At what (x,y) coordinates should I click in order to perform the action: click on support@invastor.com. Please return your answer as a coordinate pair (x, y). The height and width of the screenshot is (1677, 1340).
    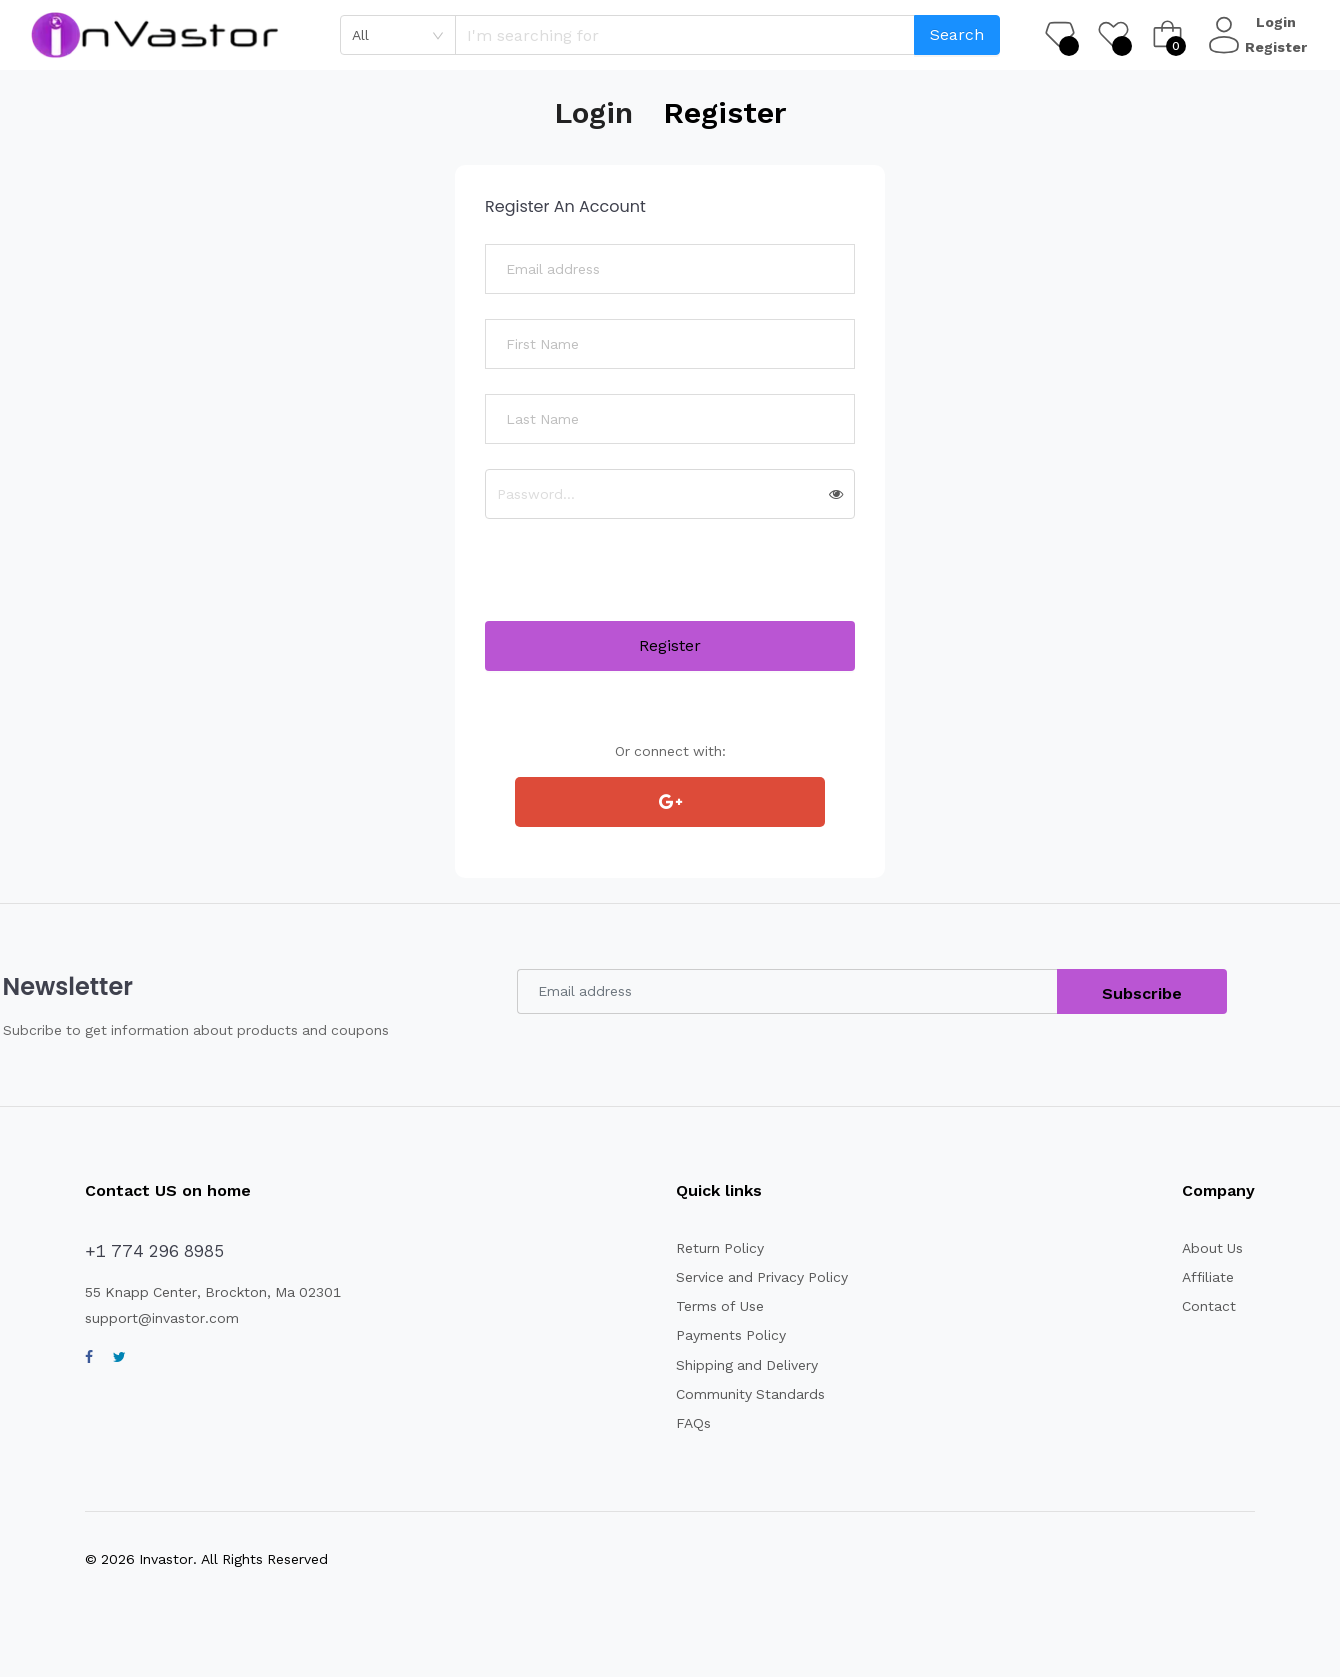
    Looking at the image, I should click on (162, 1318).